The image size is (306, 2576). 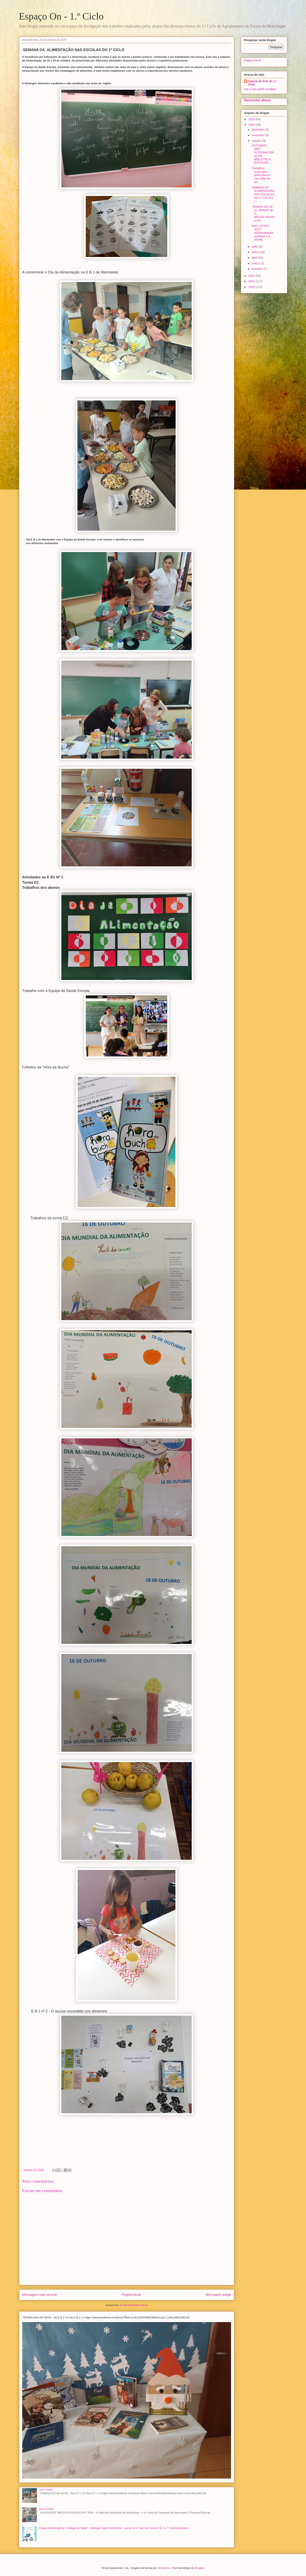 What do you see at coordinates (131, 2294) in the screenshot?
I see `Página inicial` at bounding box center [131, 2294].